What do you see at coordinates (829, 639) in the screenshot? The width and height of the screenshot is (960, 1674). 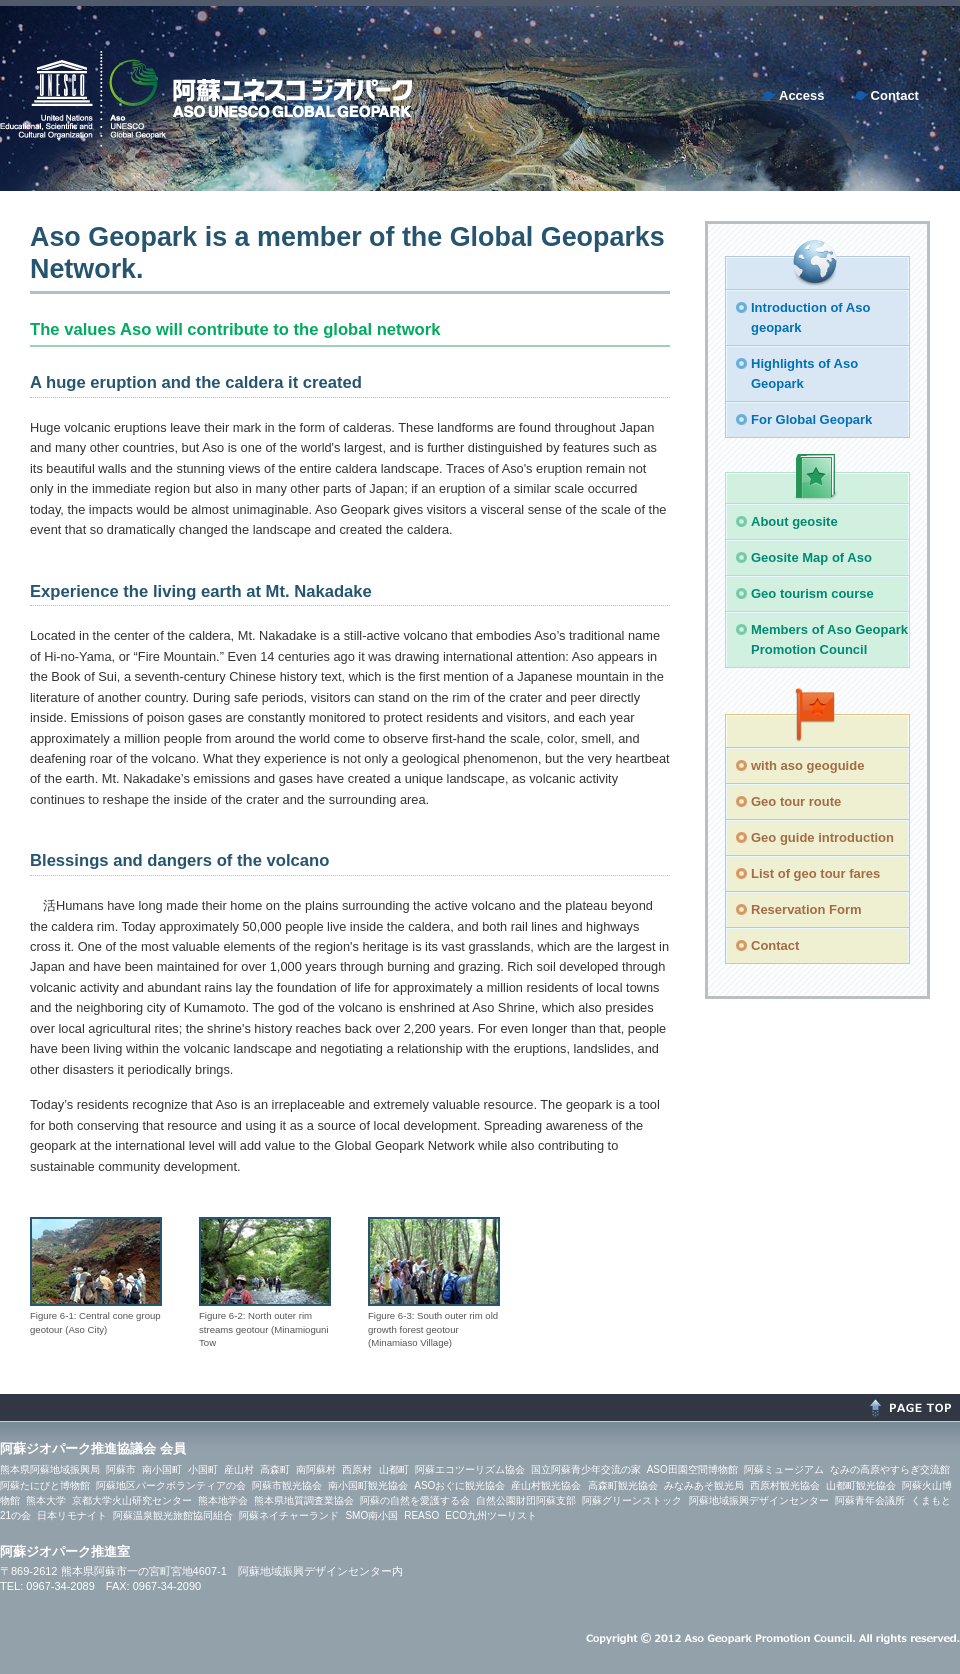 I see `Members of Aso Geopark Promotion Council` at bounding box center [829, 639].